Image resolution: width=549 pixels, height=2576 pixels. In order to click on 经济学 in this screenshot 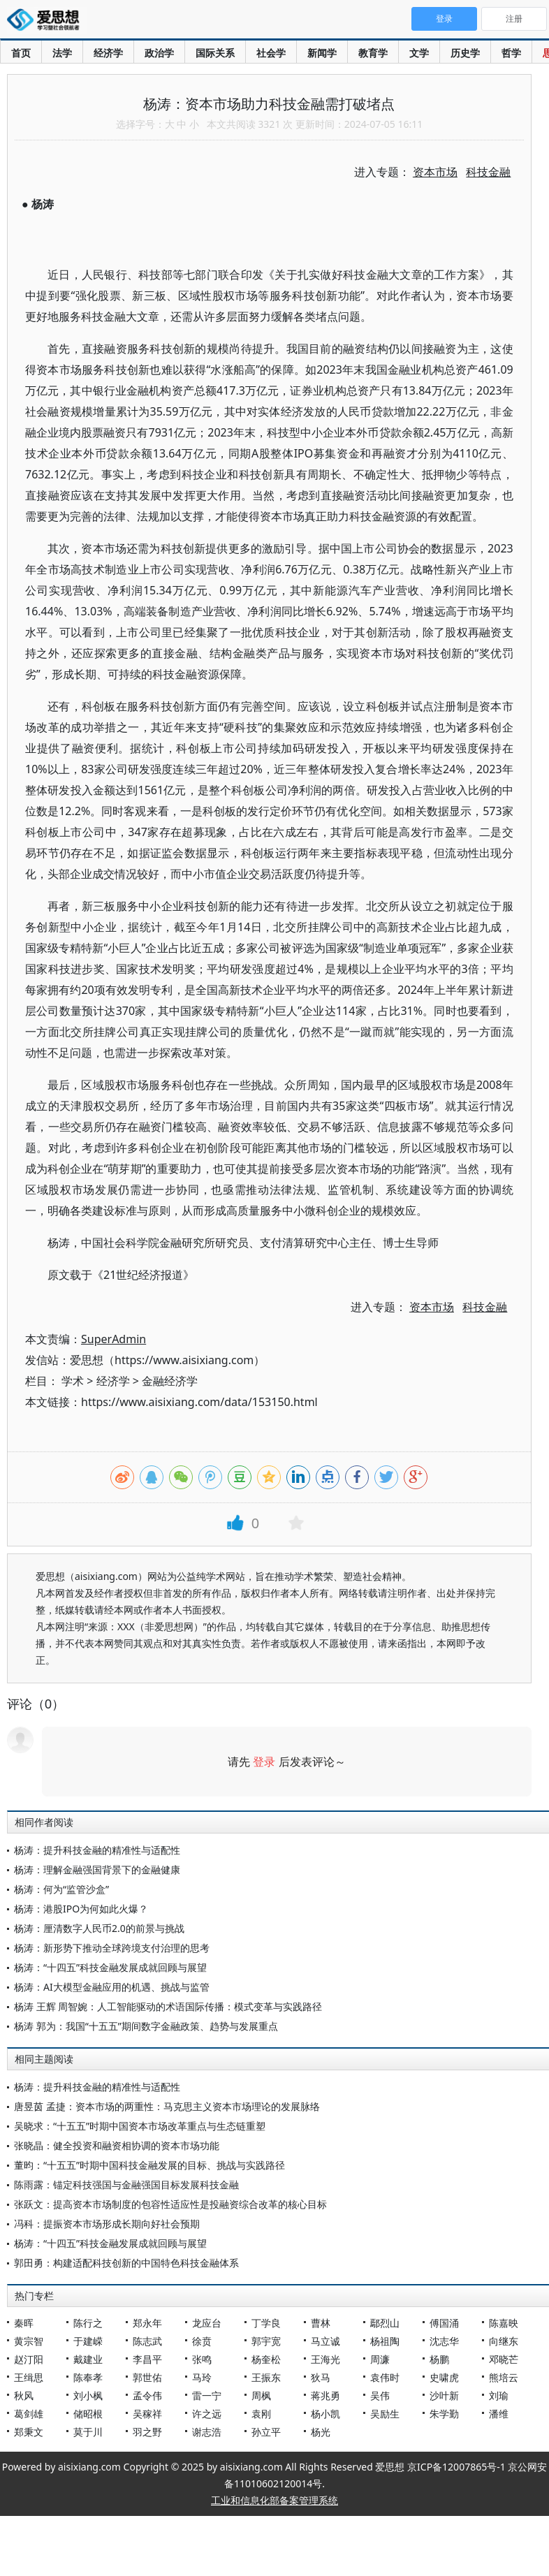, I will do `click(108, 52)`.